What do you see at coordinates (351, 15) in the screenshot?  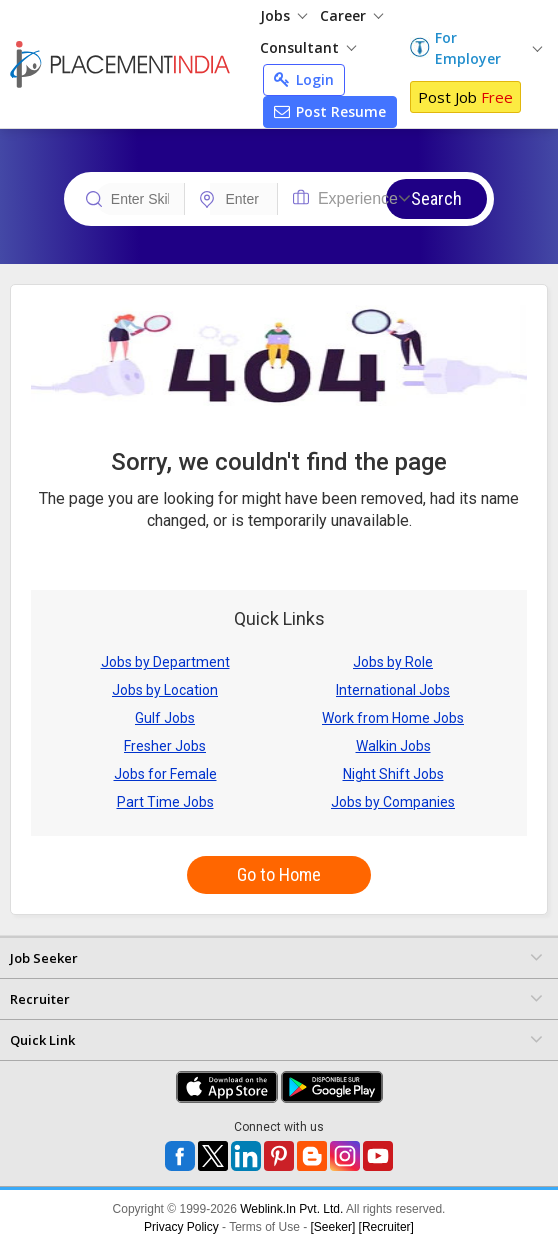 I see `Career` at bounding box center [351, 15].